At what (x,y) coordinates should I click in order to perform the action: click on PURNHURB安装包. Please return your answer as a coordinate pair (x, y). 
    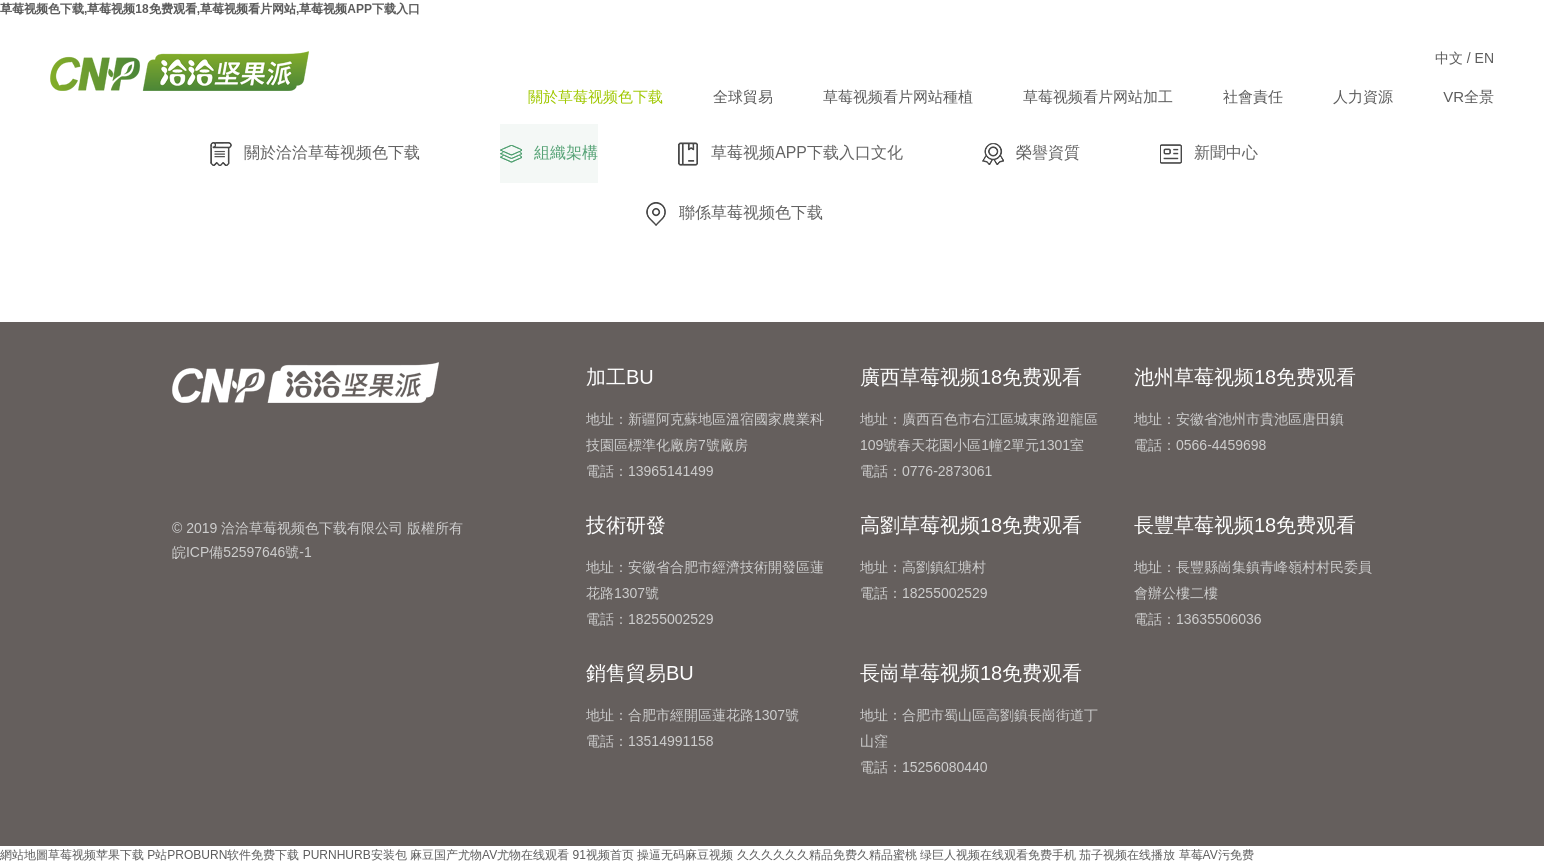
    Looking at the image, I should click on (355, 855).